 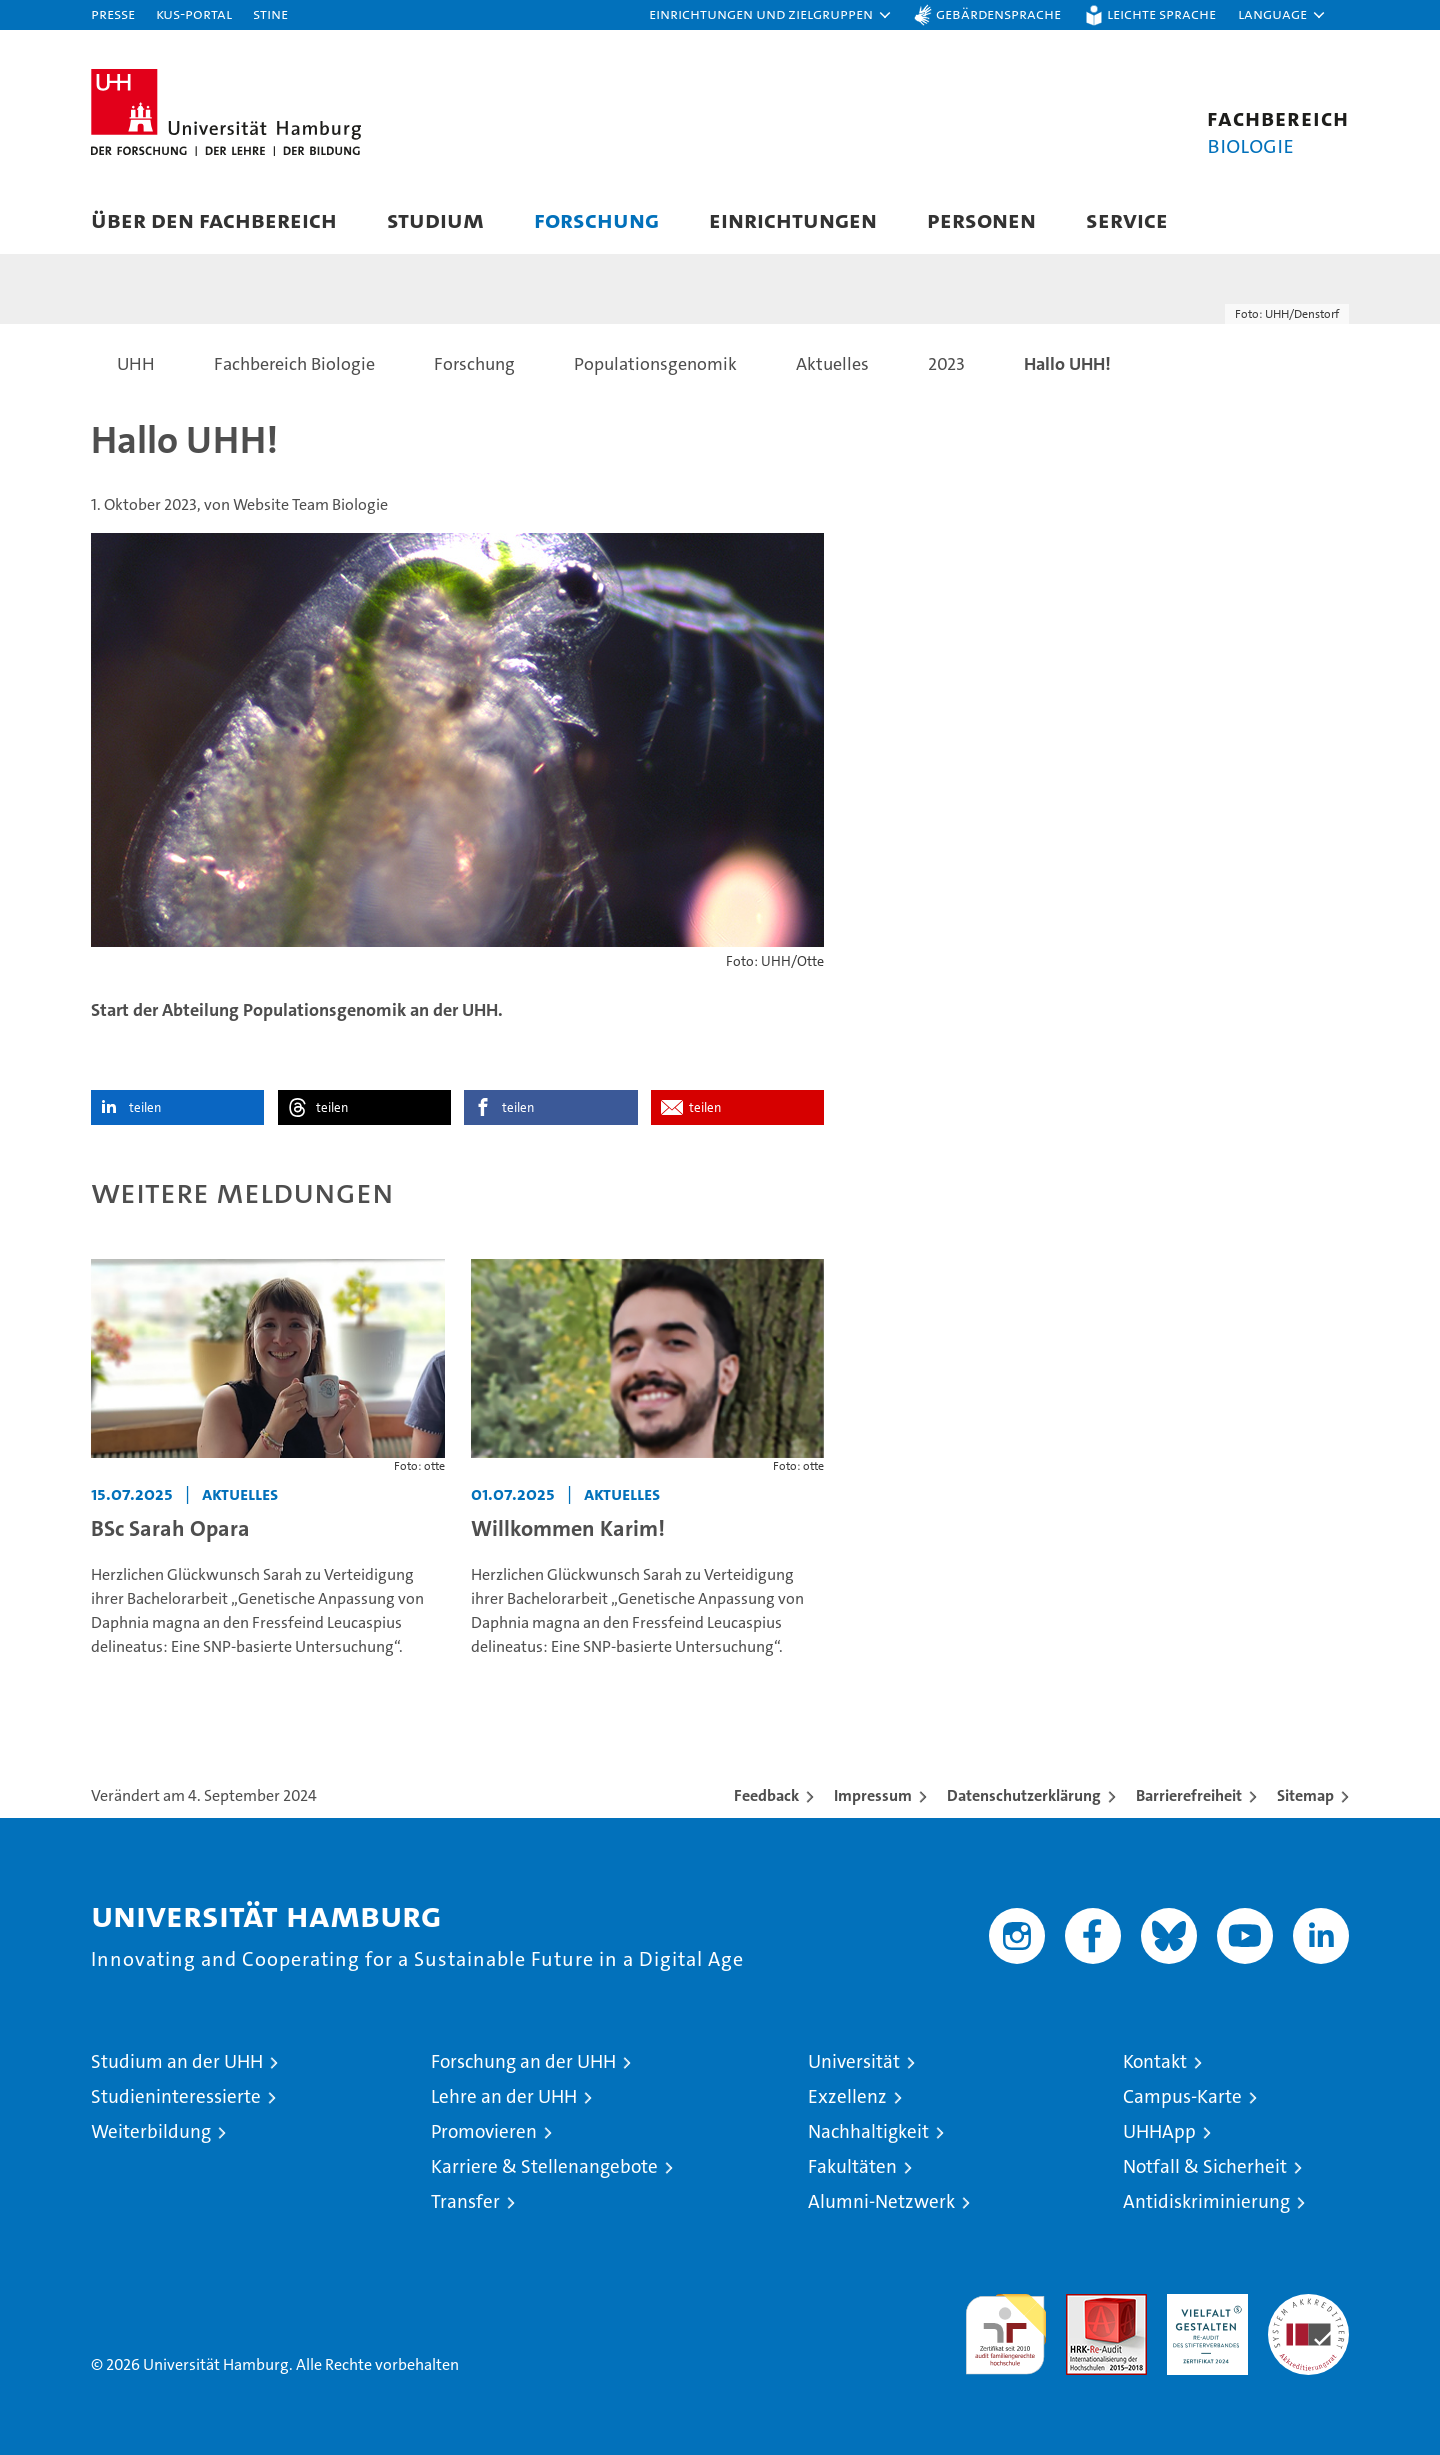 What do you see at coordinates (523, 2061) in the screenshot?
I see `Forschung an der UHH` at bounding box center [523, 2061].